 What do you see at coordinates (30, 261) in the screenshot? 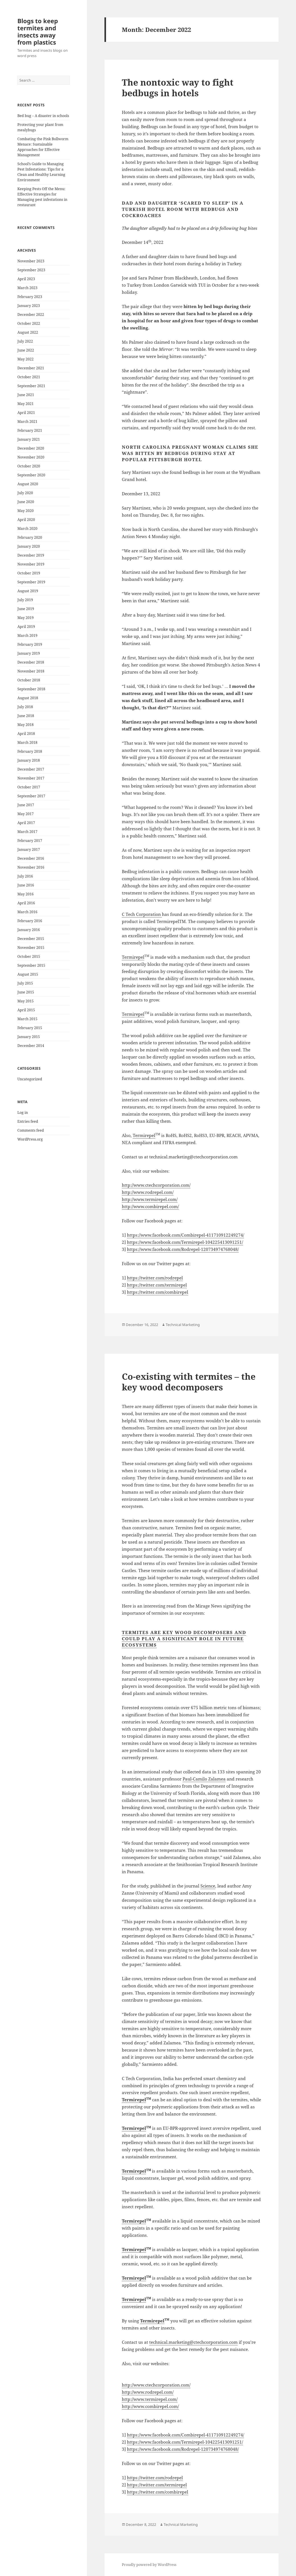
I see `November 2023` at bounding box center [30, 261].